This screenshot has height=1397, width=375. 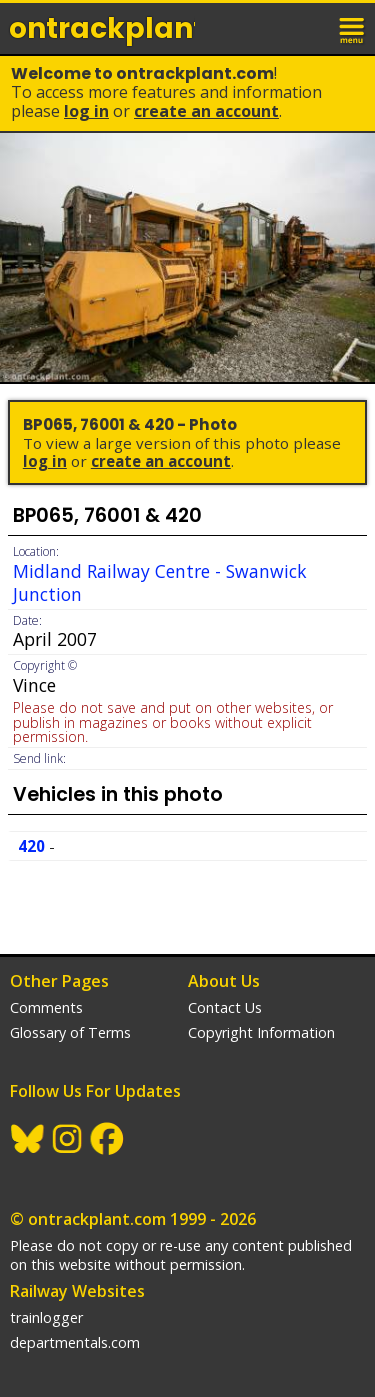 I want to click on Facebook, so click(x=108, y=1139).